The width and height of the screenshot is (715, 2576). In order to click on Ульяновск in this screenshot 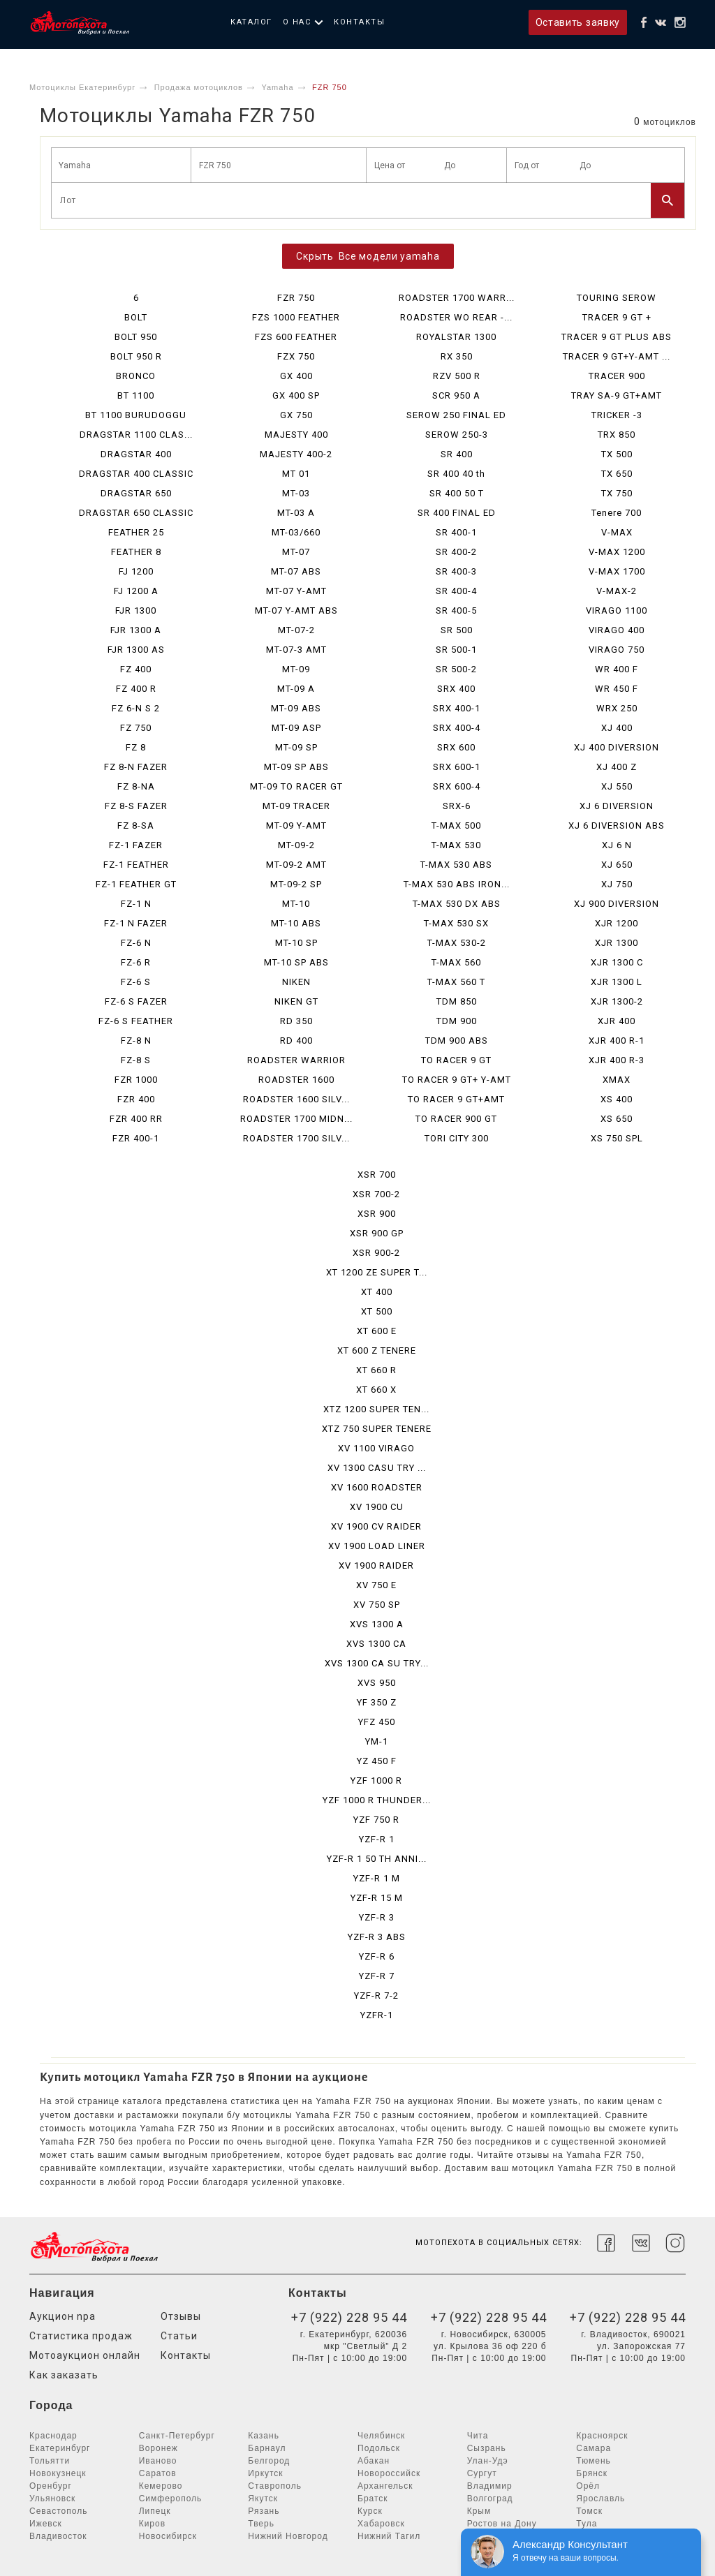, I will do `click(52, 2498)`.